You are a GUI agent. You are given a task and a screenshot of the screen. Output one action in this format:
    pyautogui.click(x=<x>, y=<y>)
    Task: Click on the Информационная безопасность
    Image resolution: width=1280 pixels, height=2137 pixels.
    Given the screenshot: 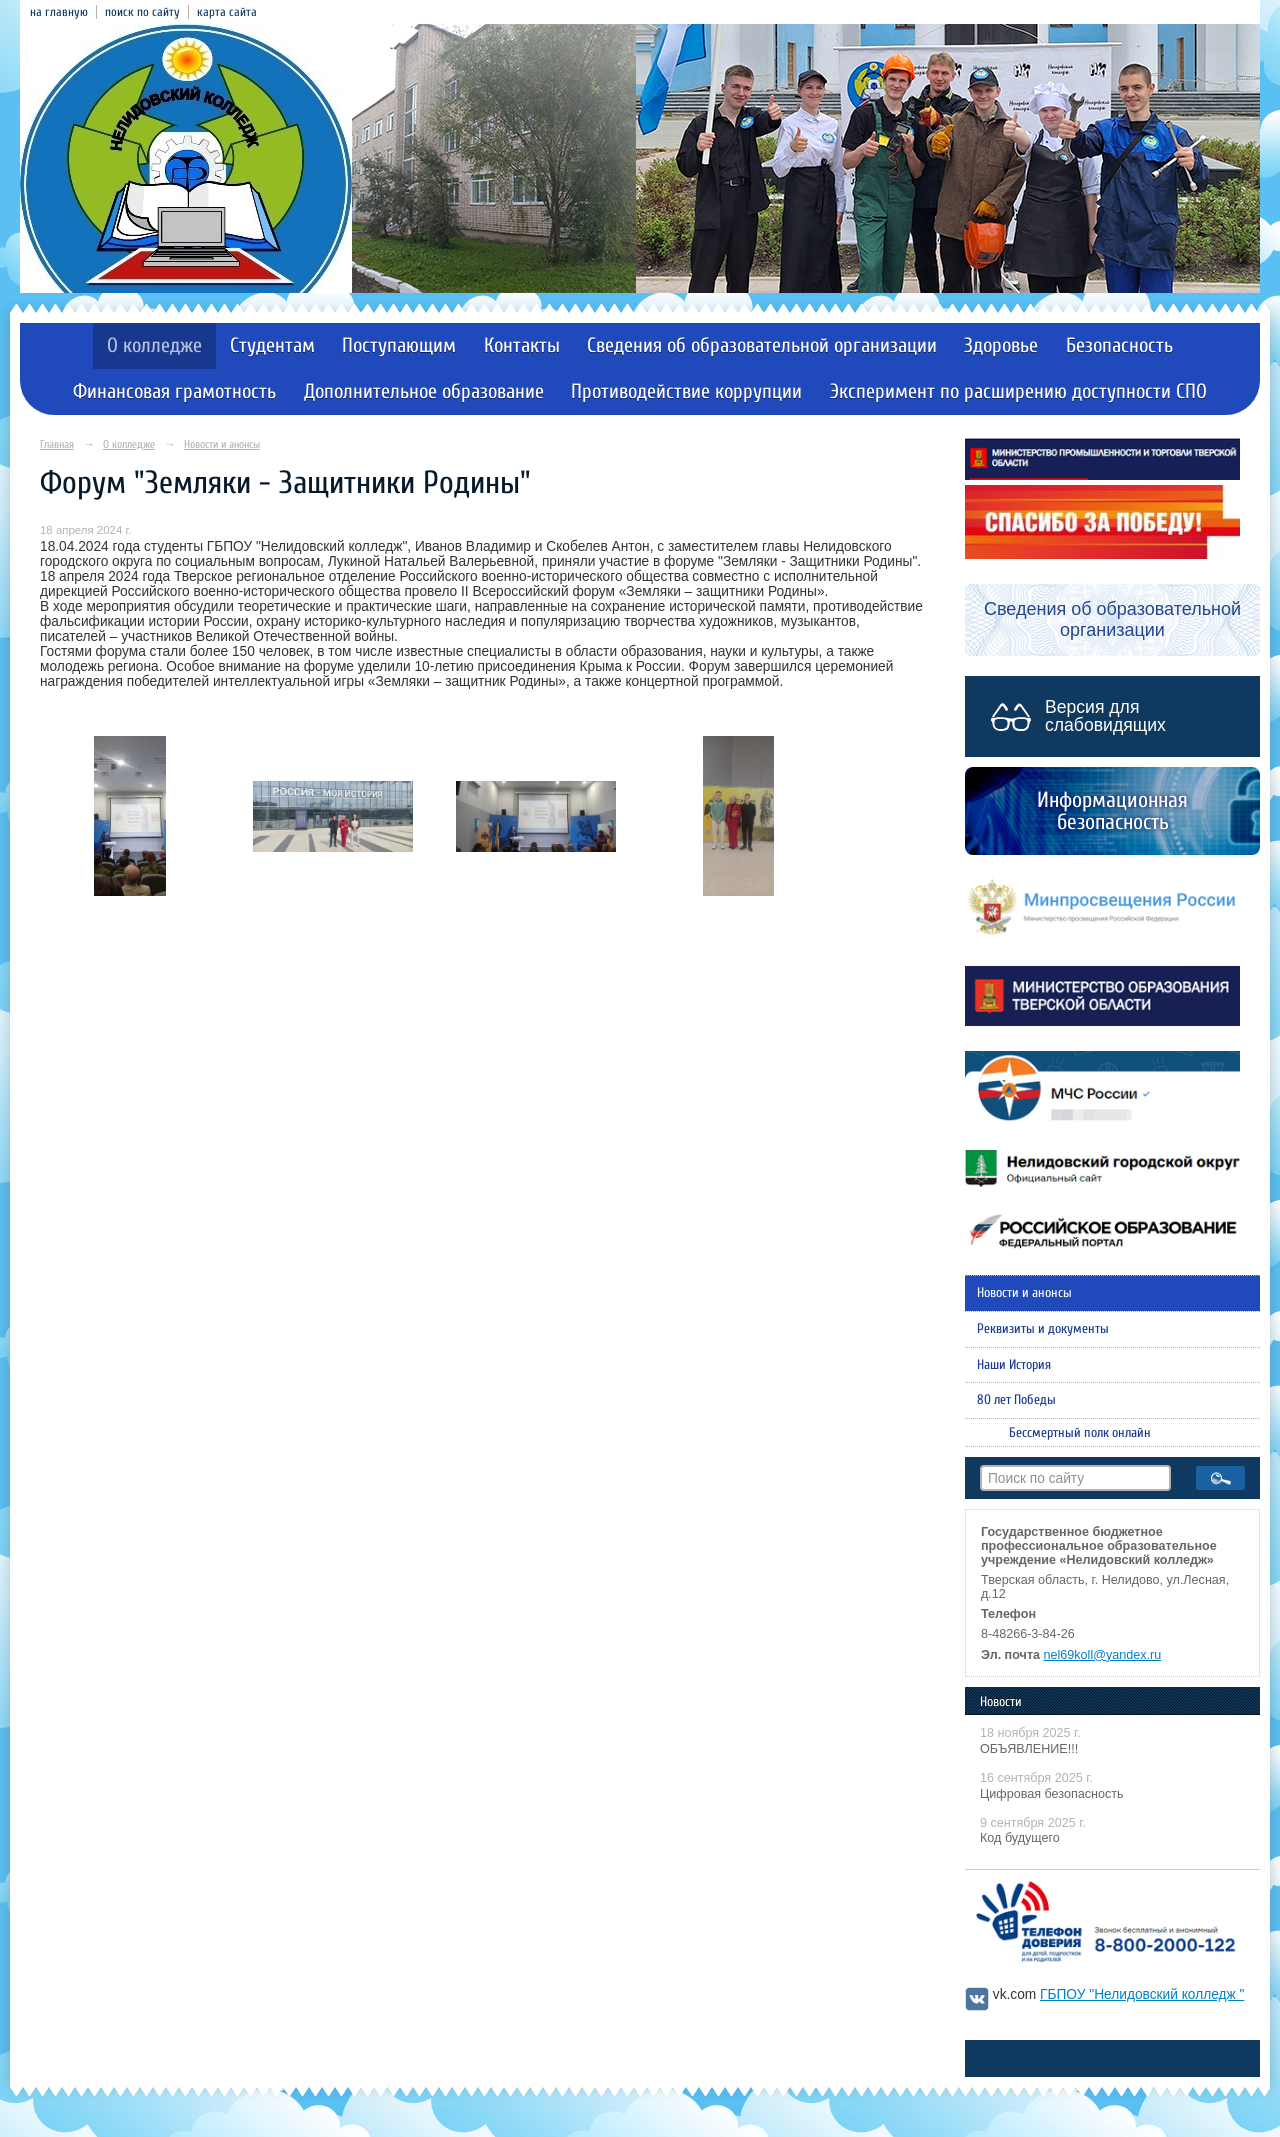 What is the action you would take?
    pyautogui.click(x=1112, y=811)
    